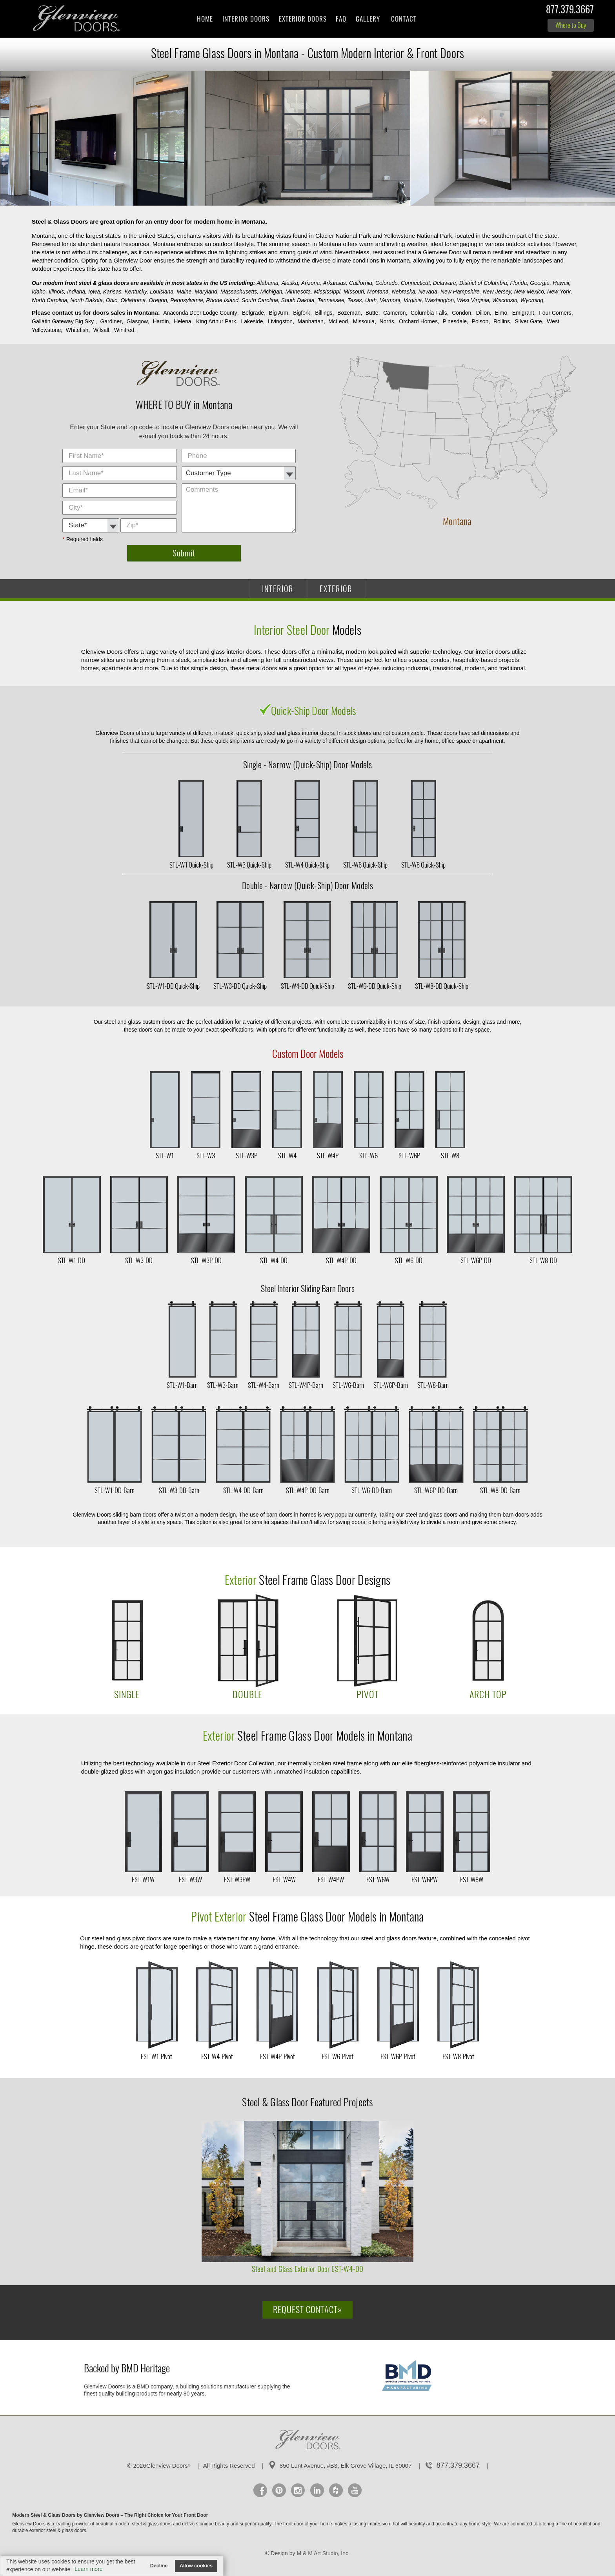 The width and height of the screenshot is (615, 2576). What do you see at coordinates (134, 300) in the screenshot?
I see `Oklahoma` at bounding box center [134, 300].